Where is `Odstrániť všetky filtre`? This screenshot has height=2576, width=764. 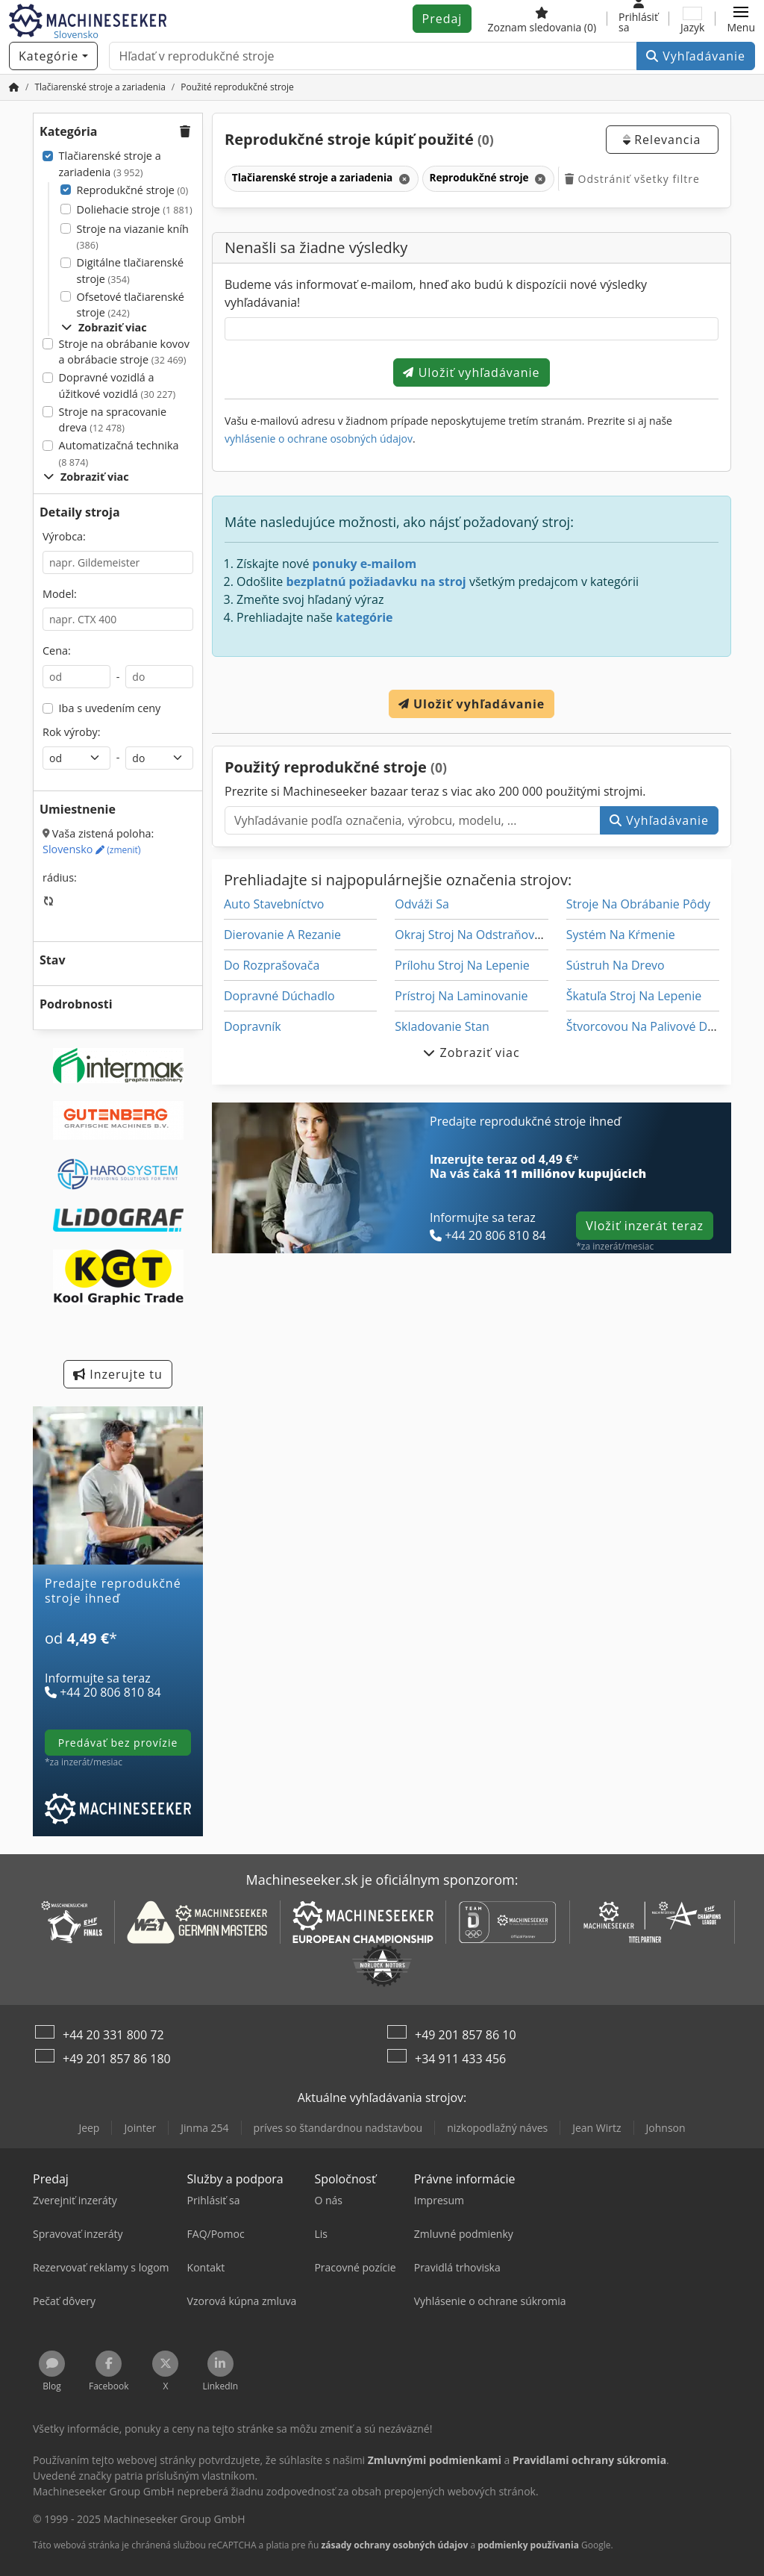 Odstrániť všetky filtre is located at coordinates (632, 179).